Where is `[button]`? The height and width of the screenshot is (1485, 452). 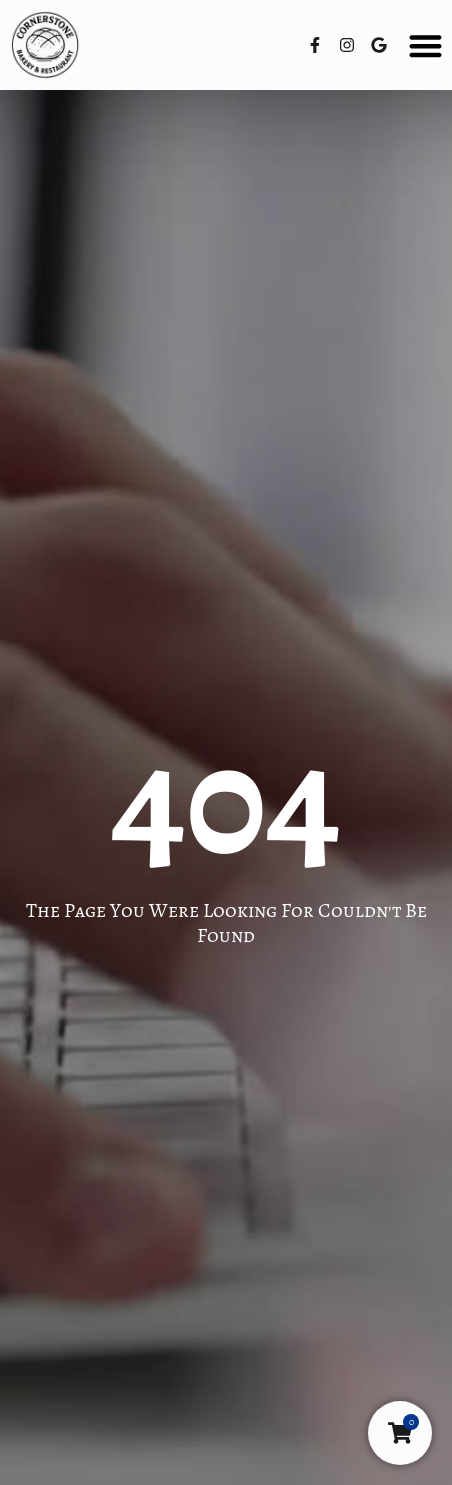 [button] is located at coordinates (426, 45).